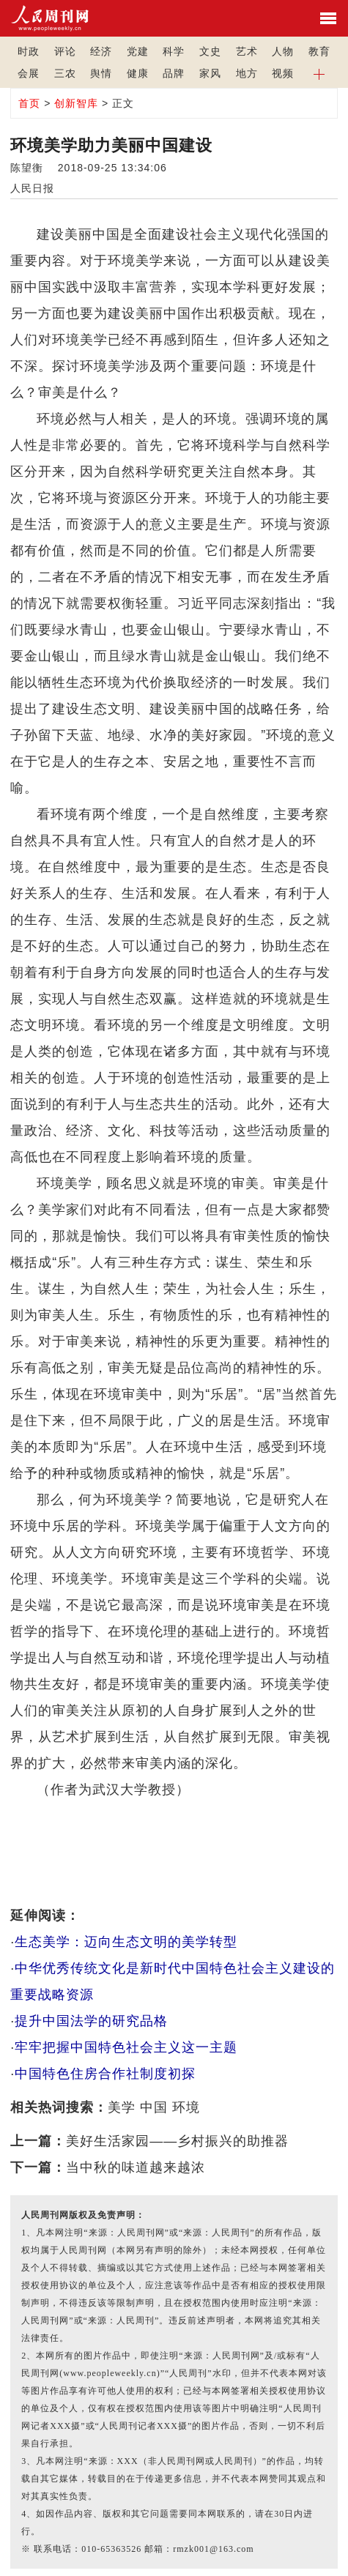  What do you see at coordinates (29, 103) in the screenshot?
I see `首页` at bounding box center [29, 103].